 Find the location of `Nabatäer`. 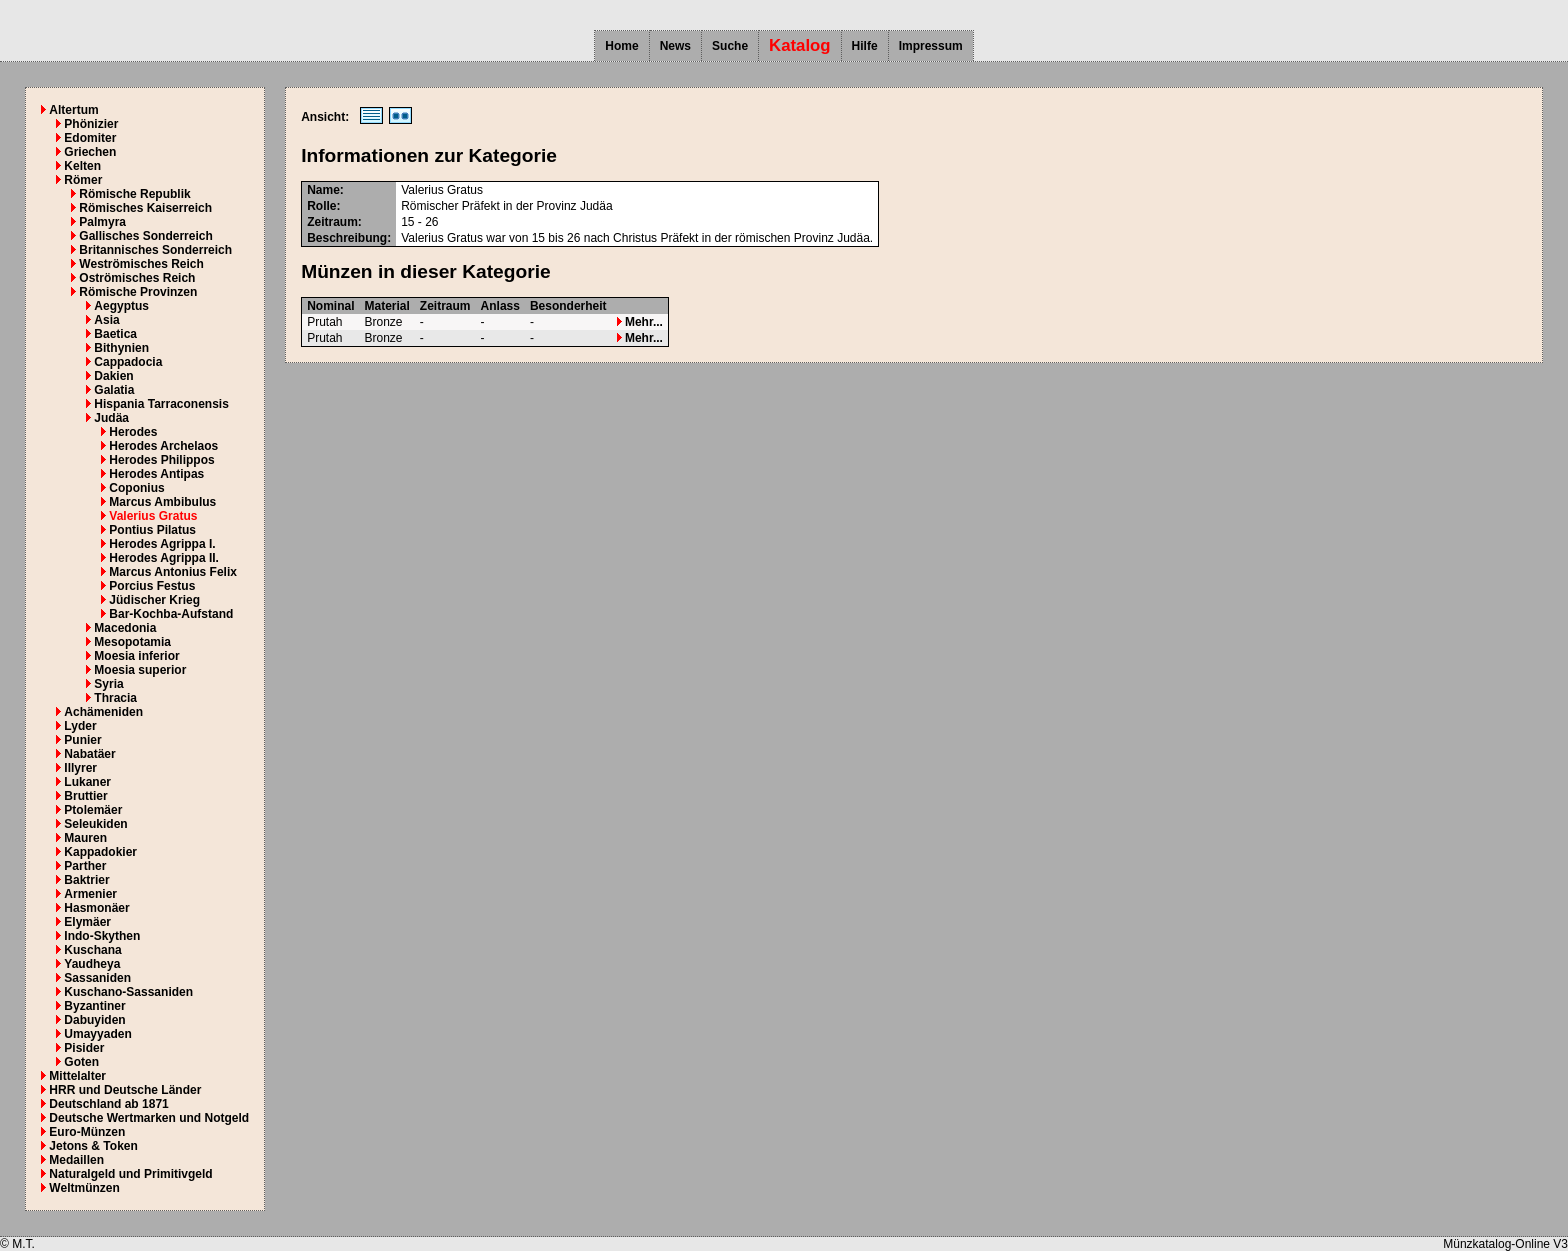

Nabatäer is located at coordinates (89, 754).